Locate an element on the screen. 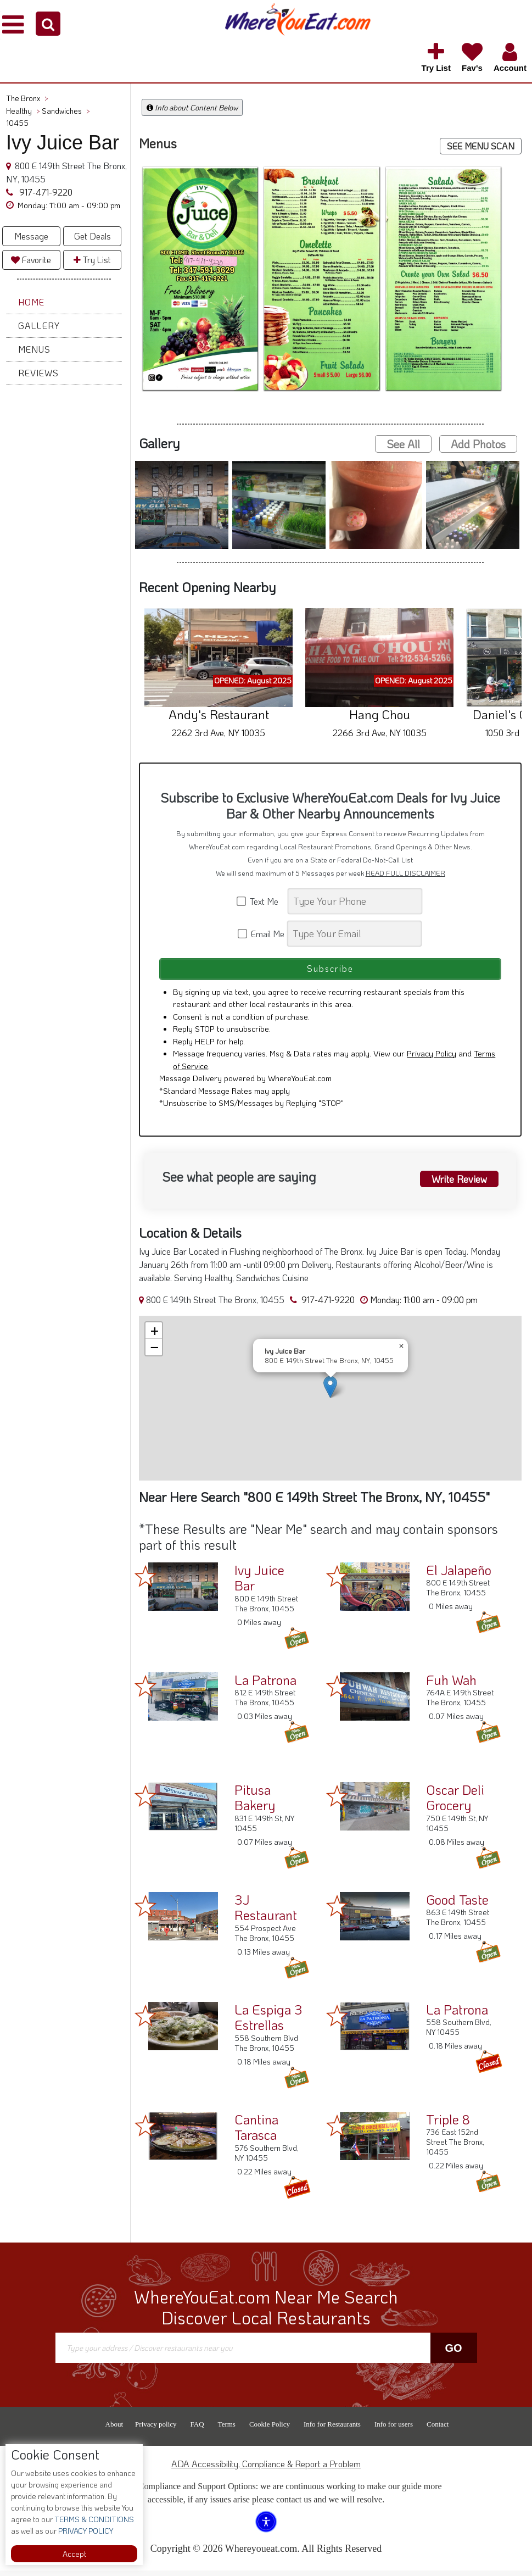 The image size is (532, 2576). Info for users is located at coordinates (393, 2429).